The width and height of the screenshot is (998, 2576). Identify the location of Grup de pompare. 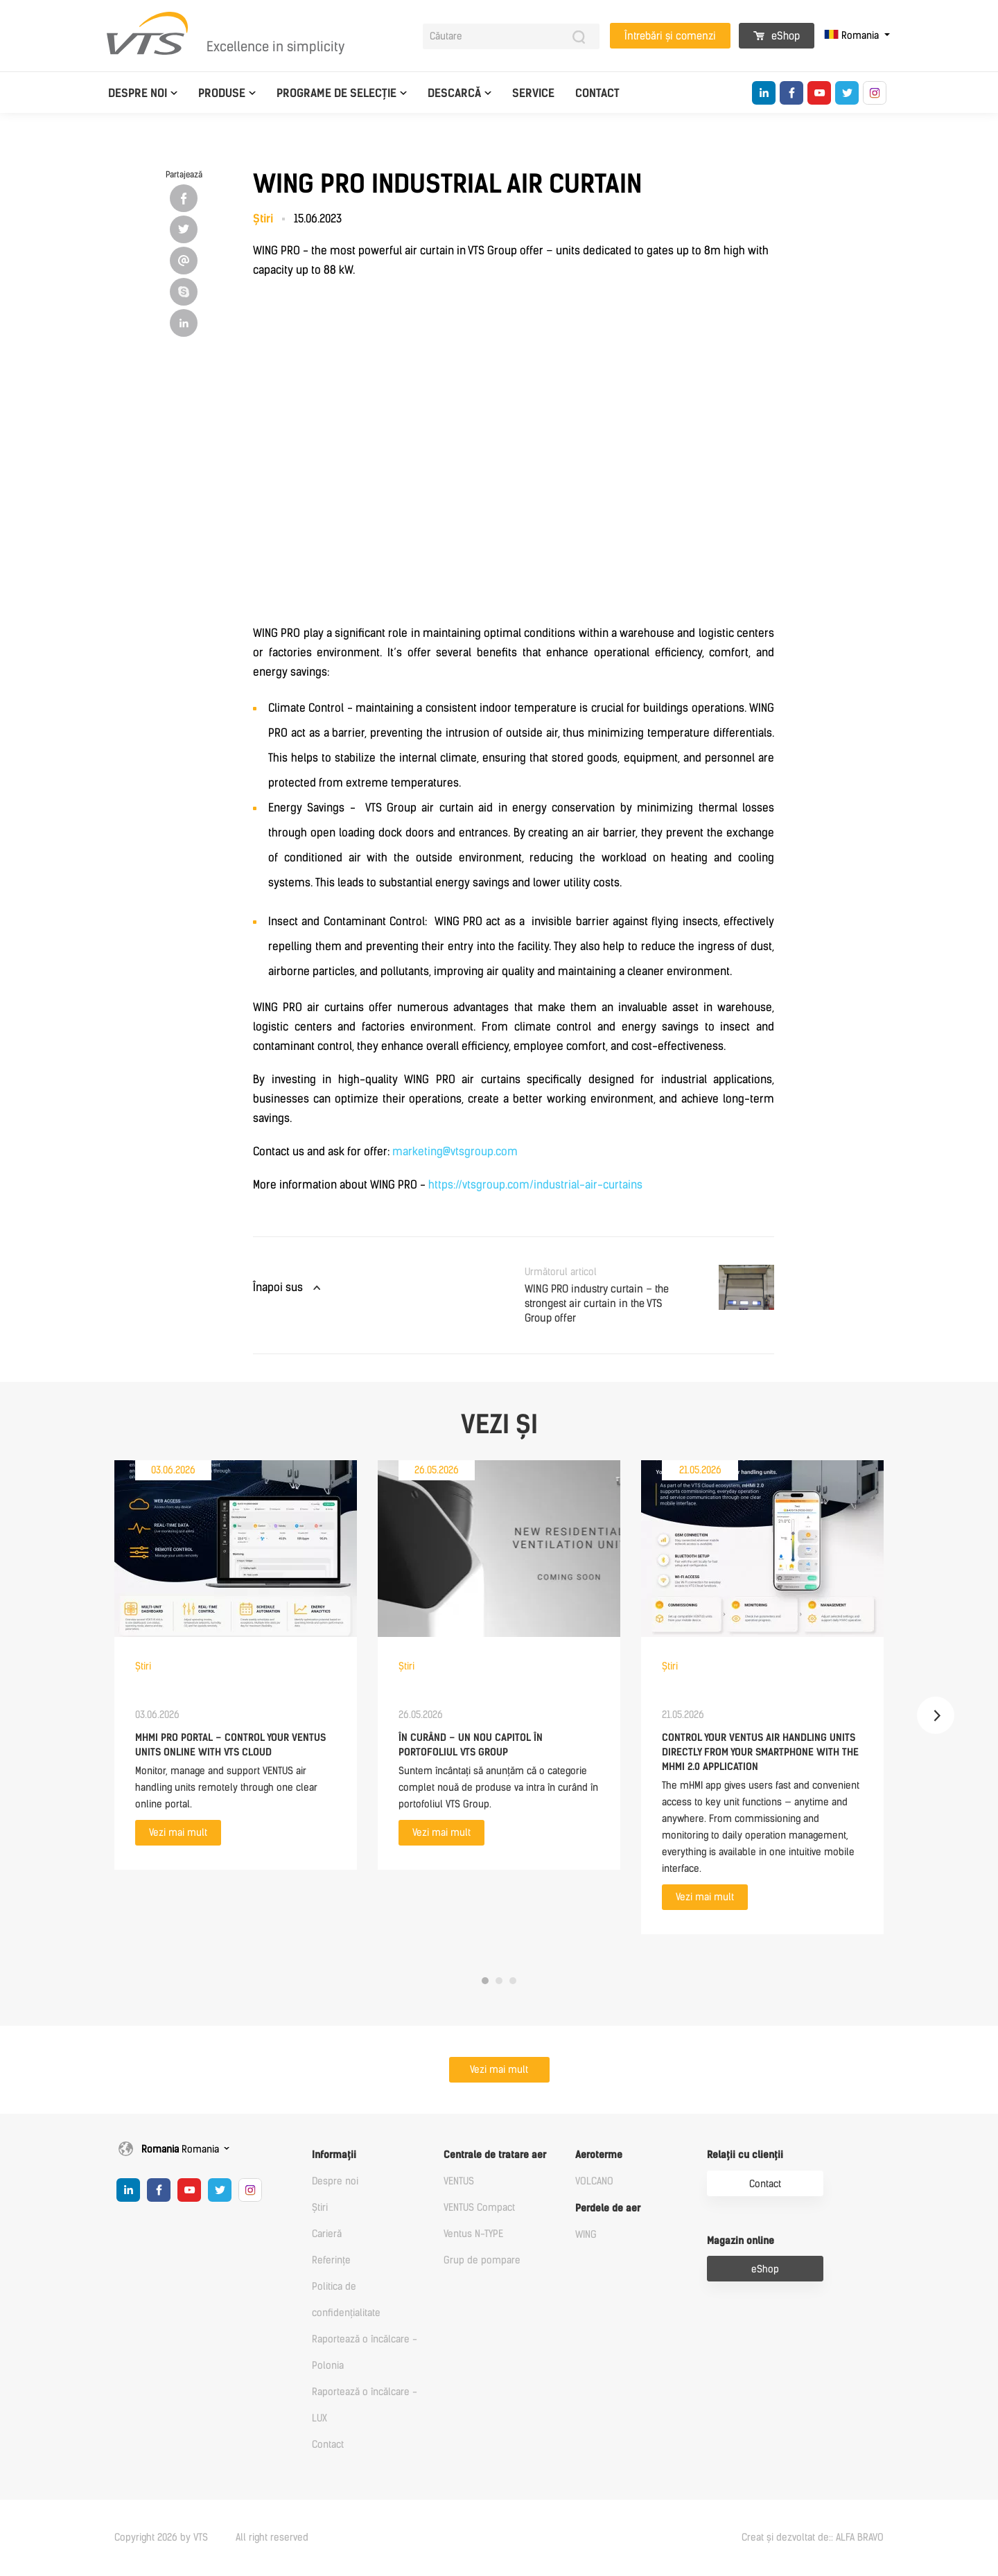
(482, 2260).